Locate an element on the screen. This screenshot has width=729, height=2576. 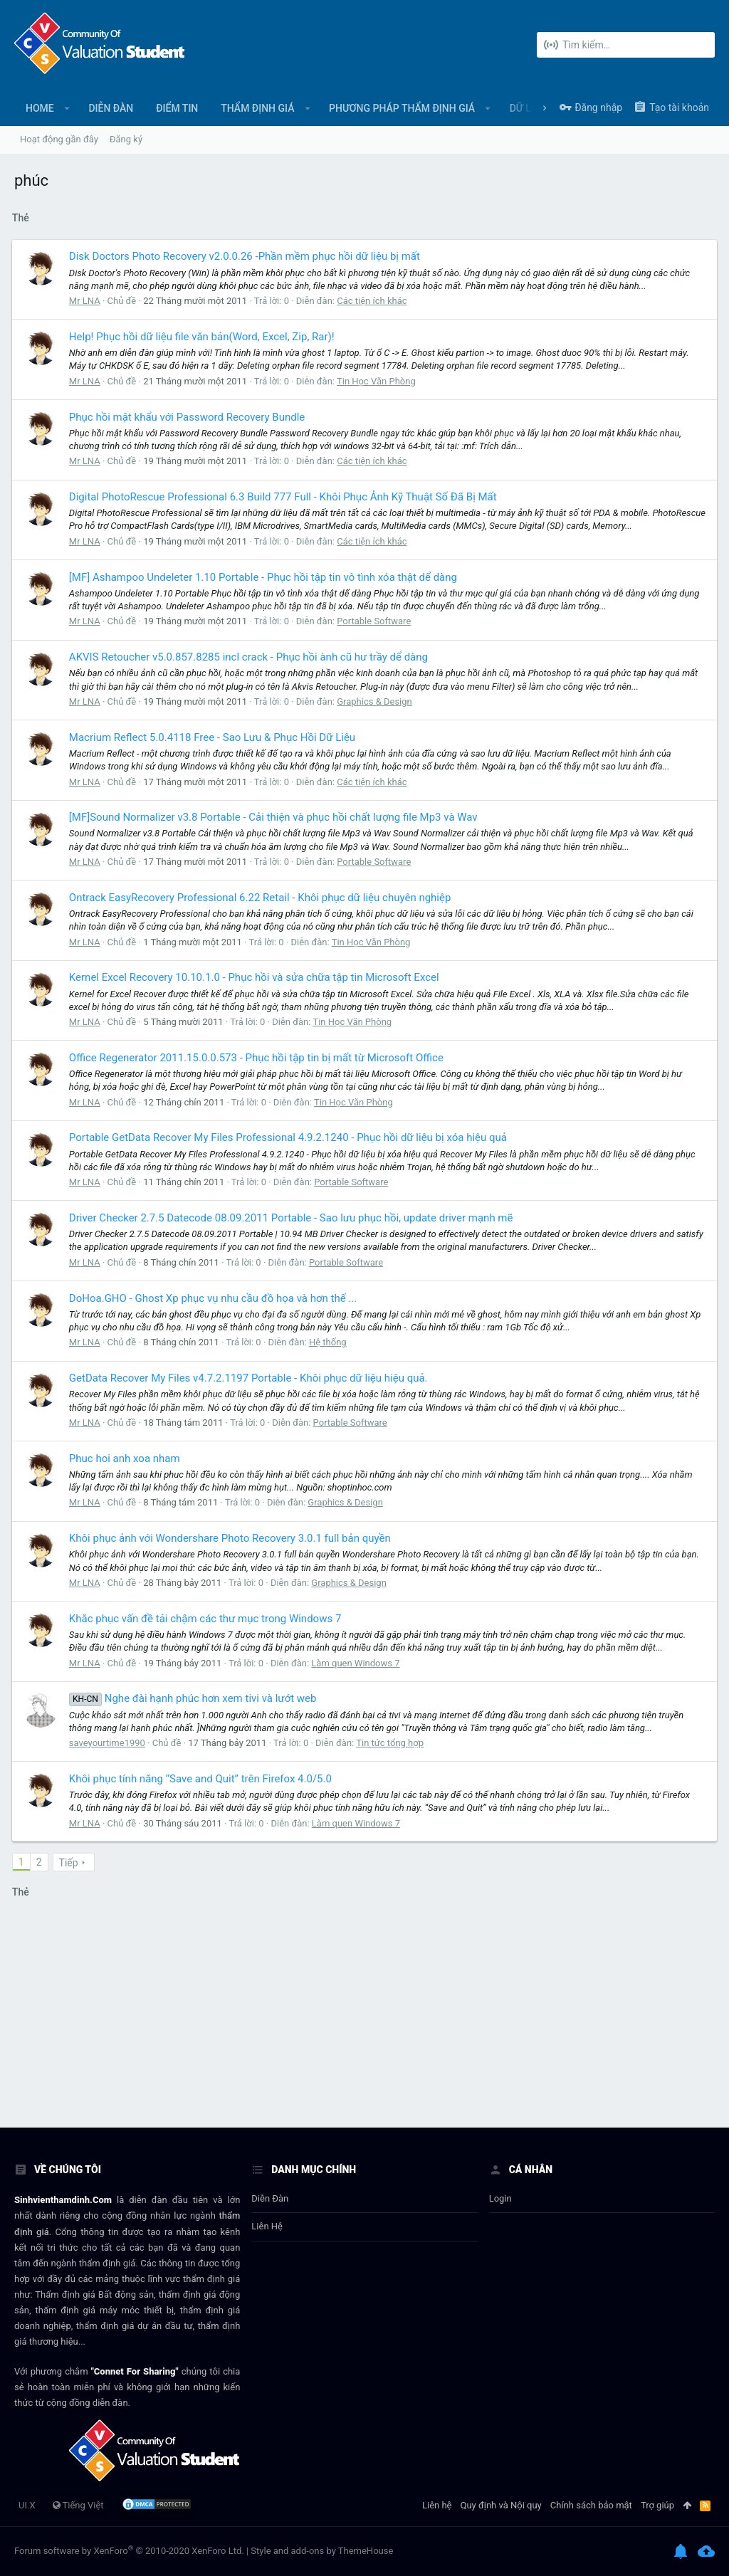
Digital PhotoRescue Professional 6.3 Build 777 Full - Khôi Phục Ảnh Kỹ Thuật Số Đã Bị Mất is located at coordinates (285, 496).